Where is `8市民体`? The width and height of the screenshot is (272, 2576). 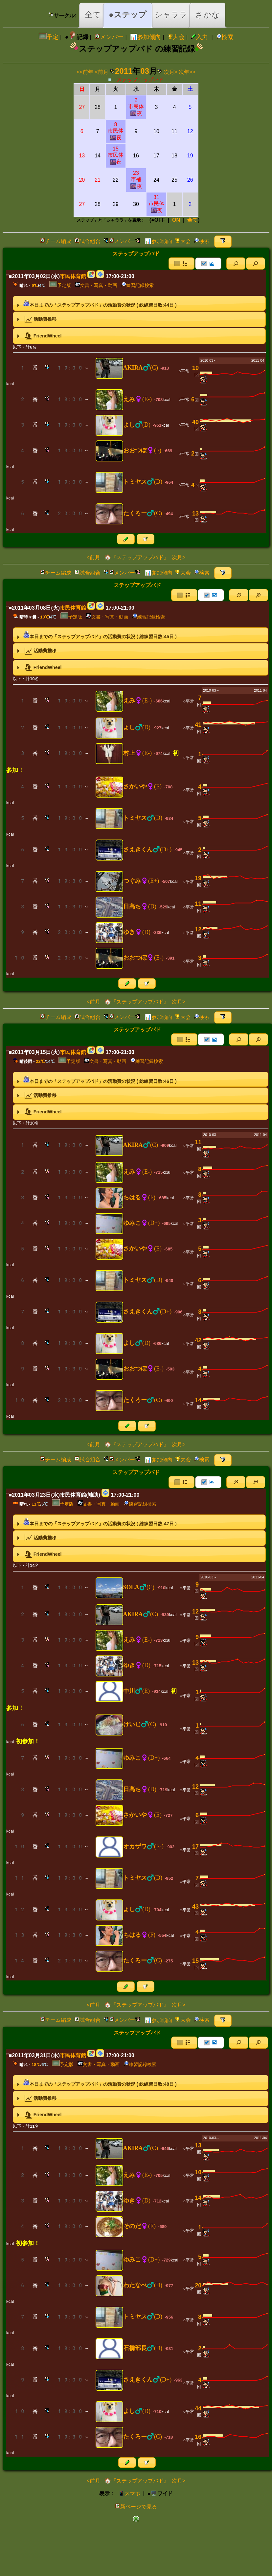 8市民体 is located at coordinates (116, 131).